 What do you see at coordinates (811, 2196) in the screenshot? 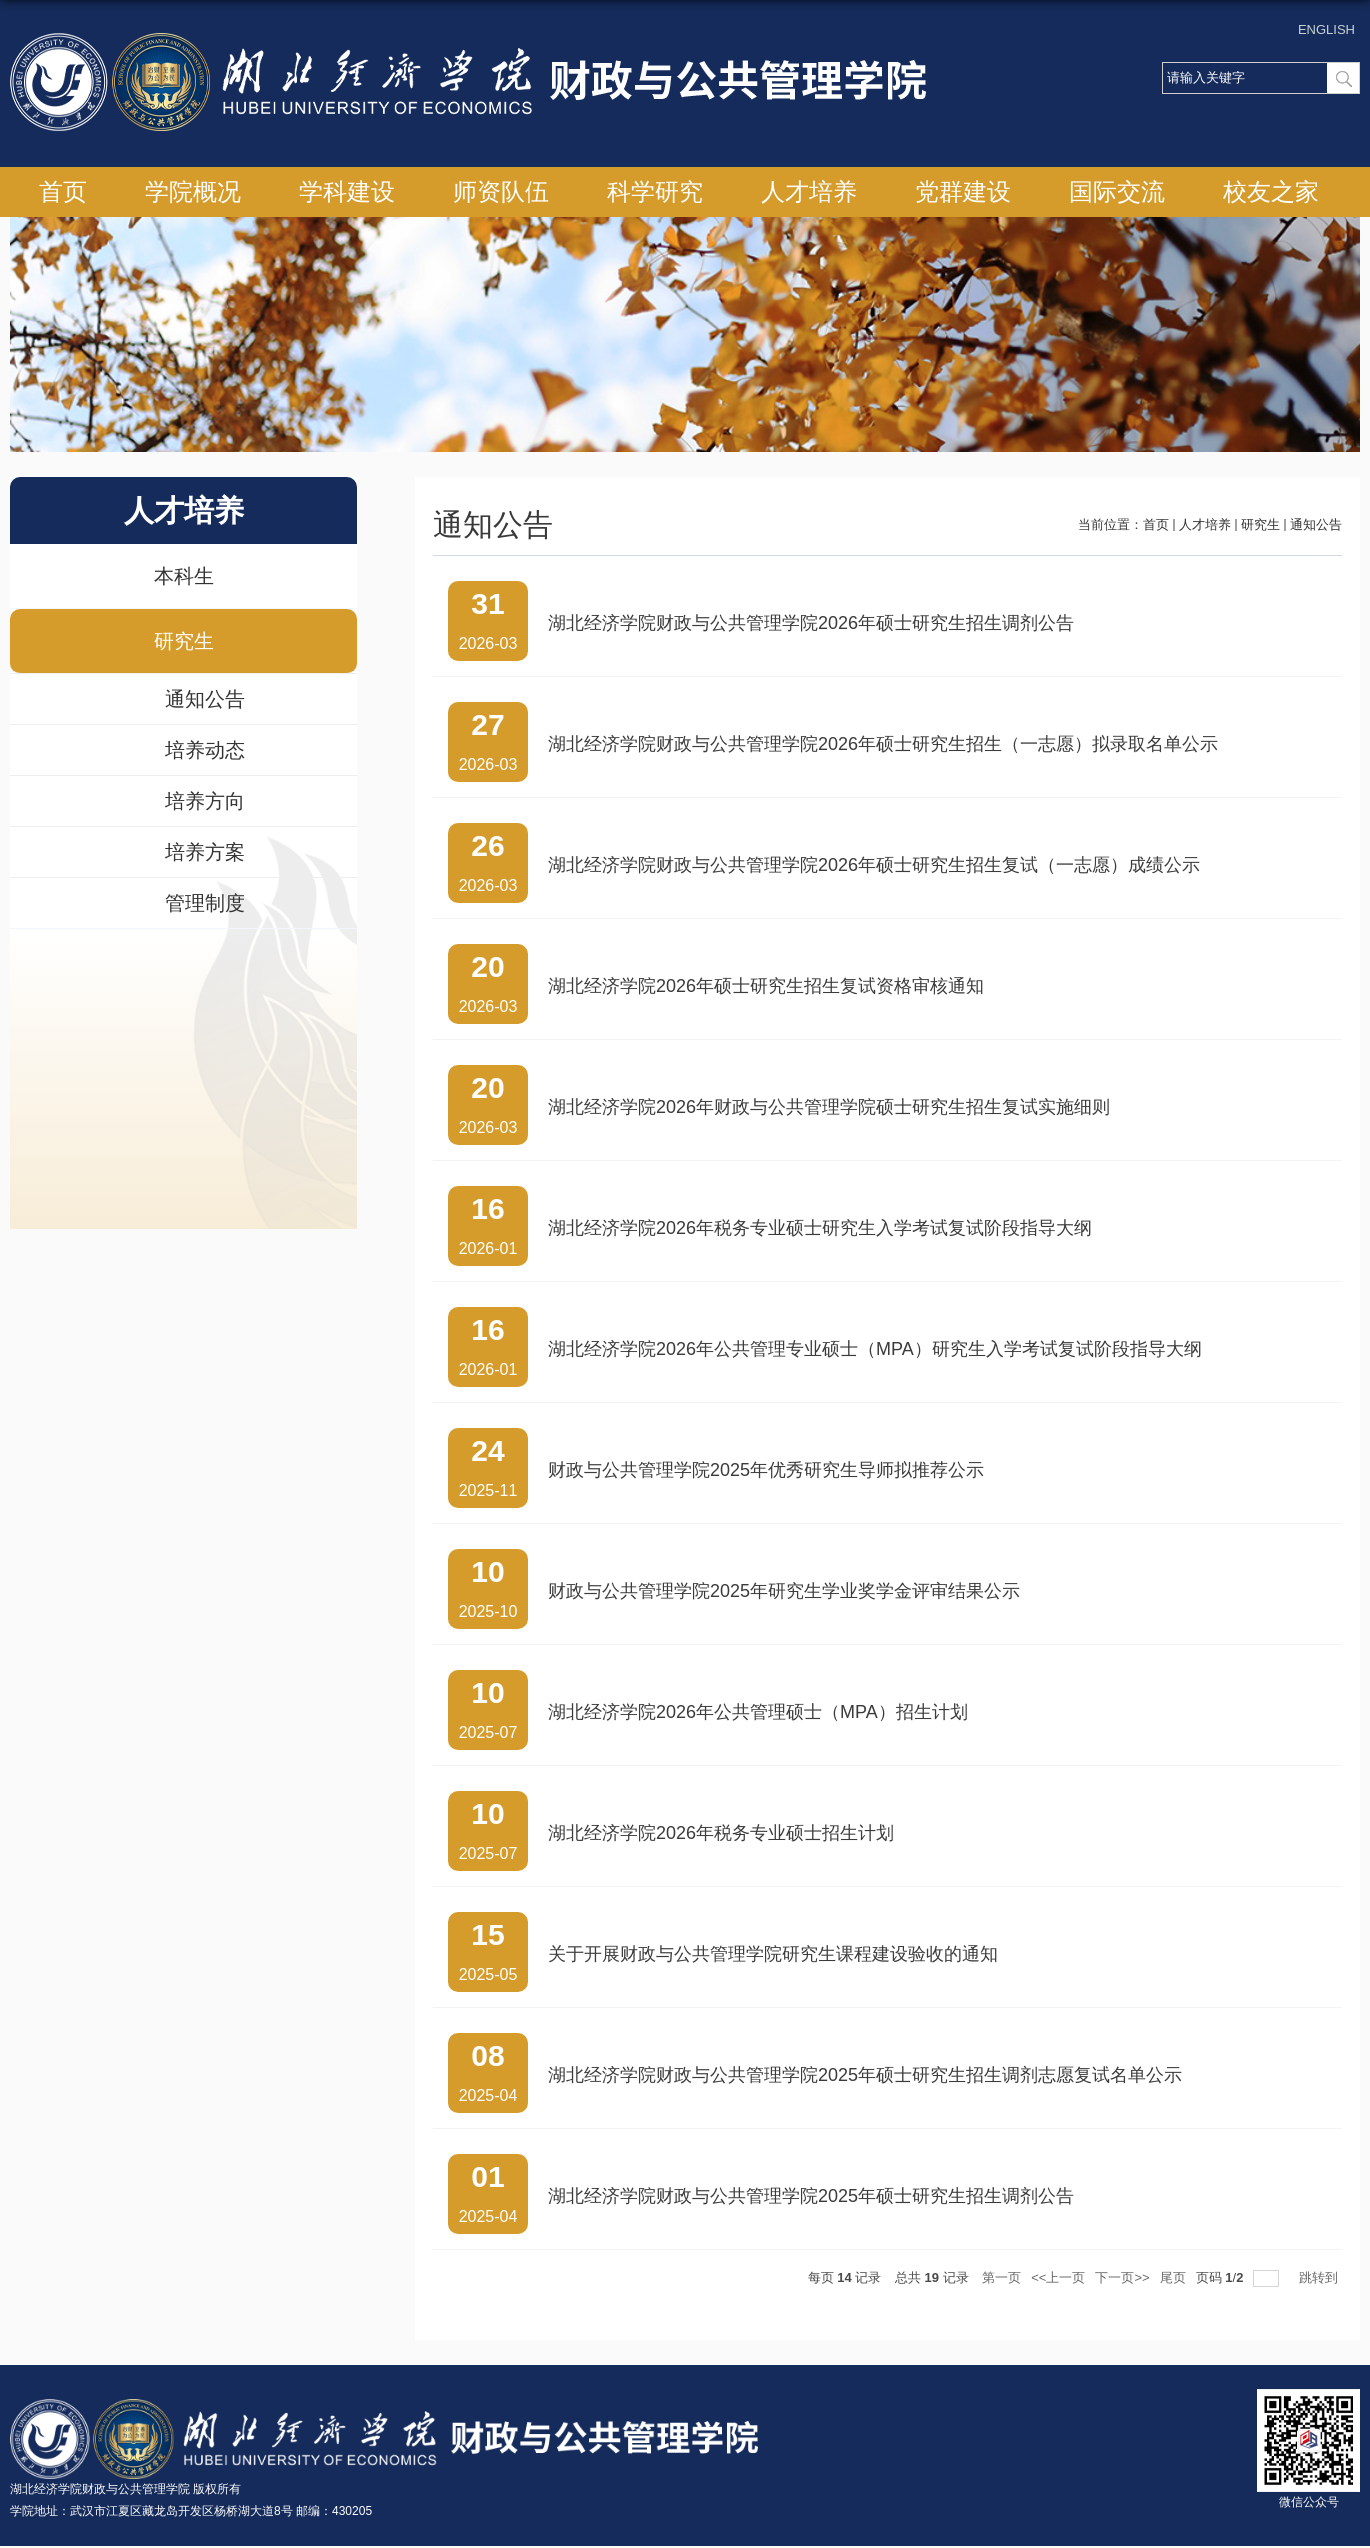
I see `湖北经济学院财政与公共管理学院2025年硕士研究生招生调剂公告` at bounding box center [811, 2196].